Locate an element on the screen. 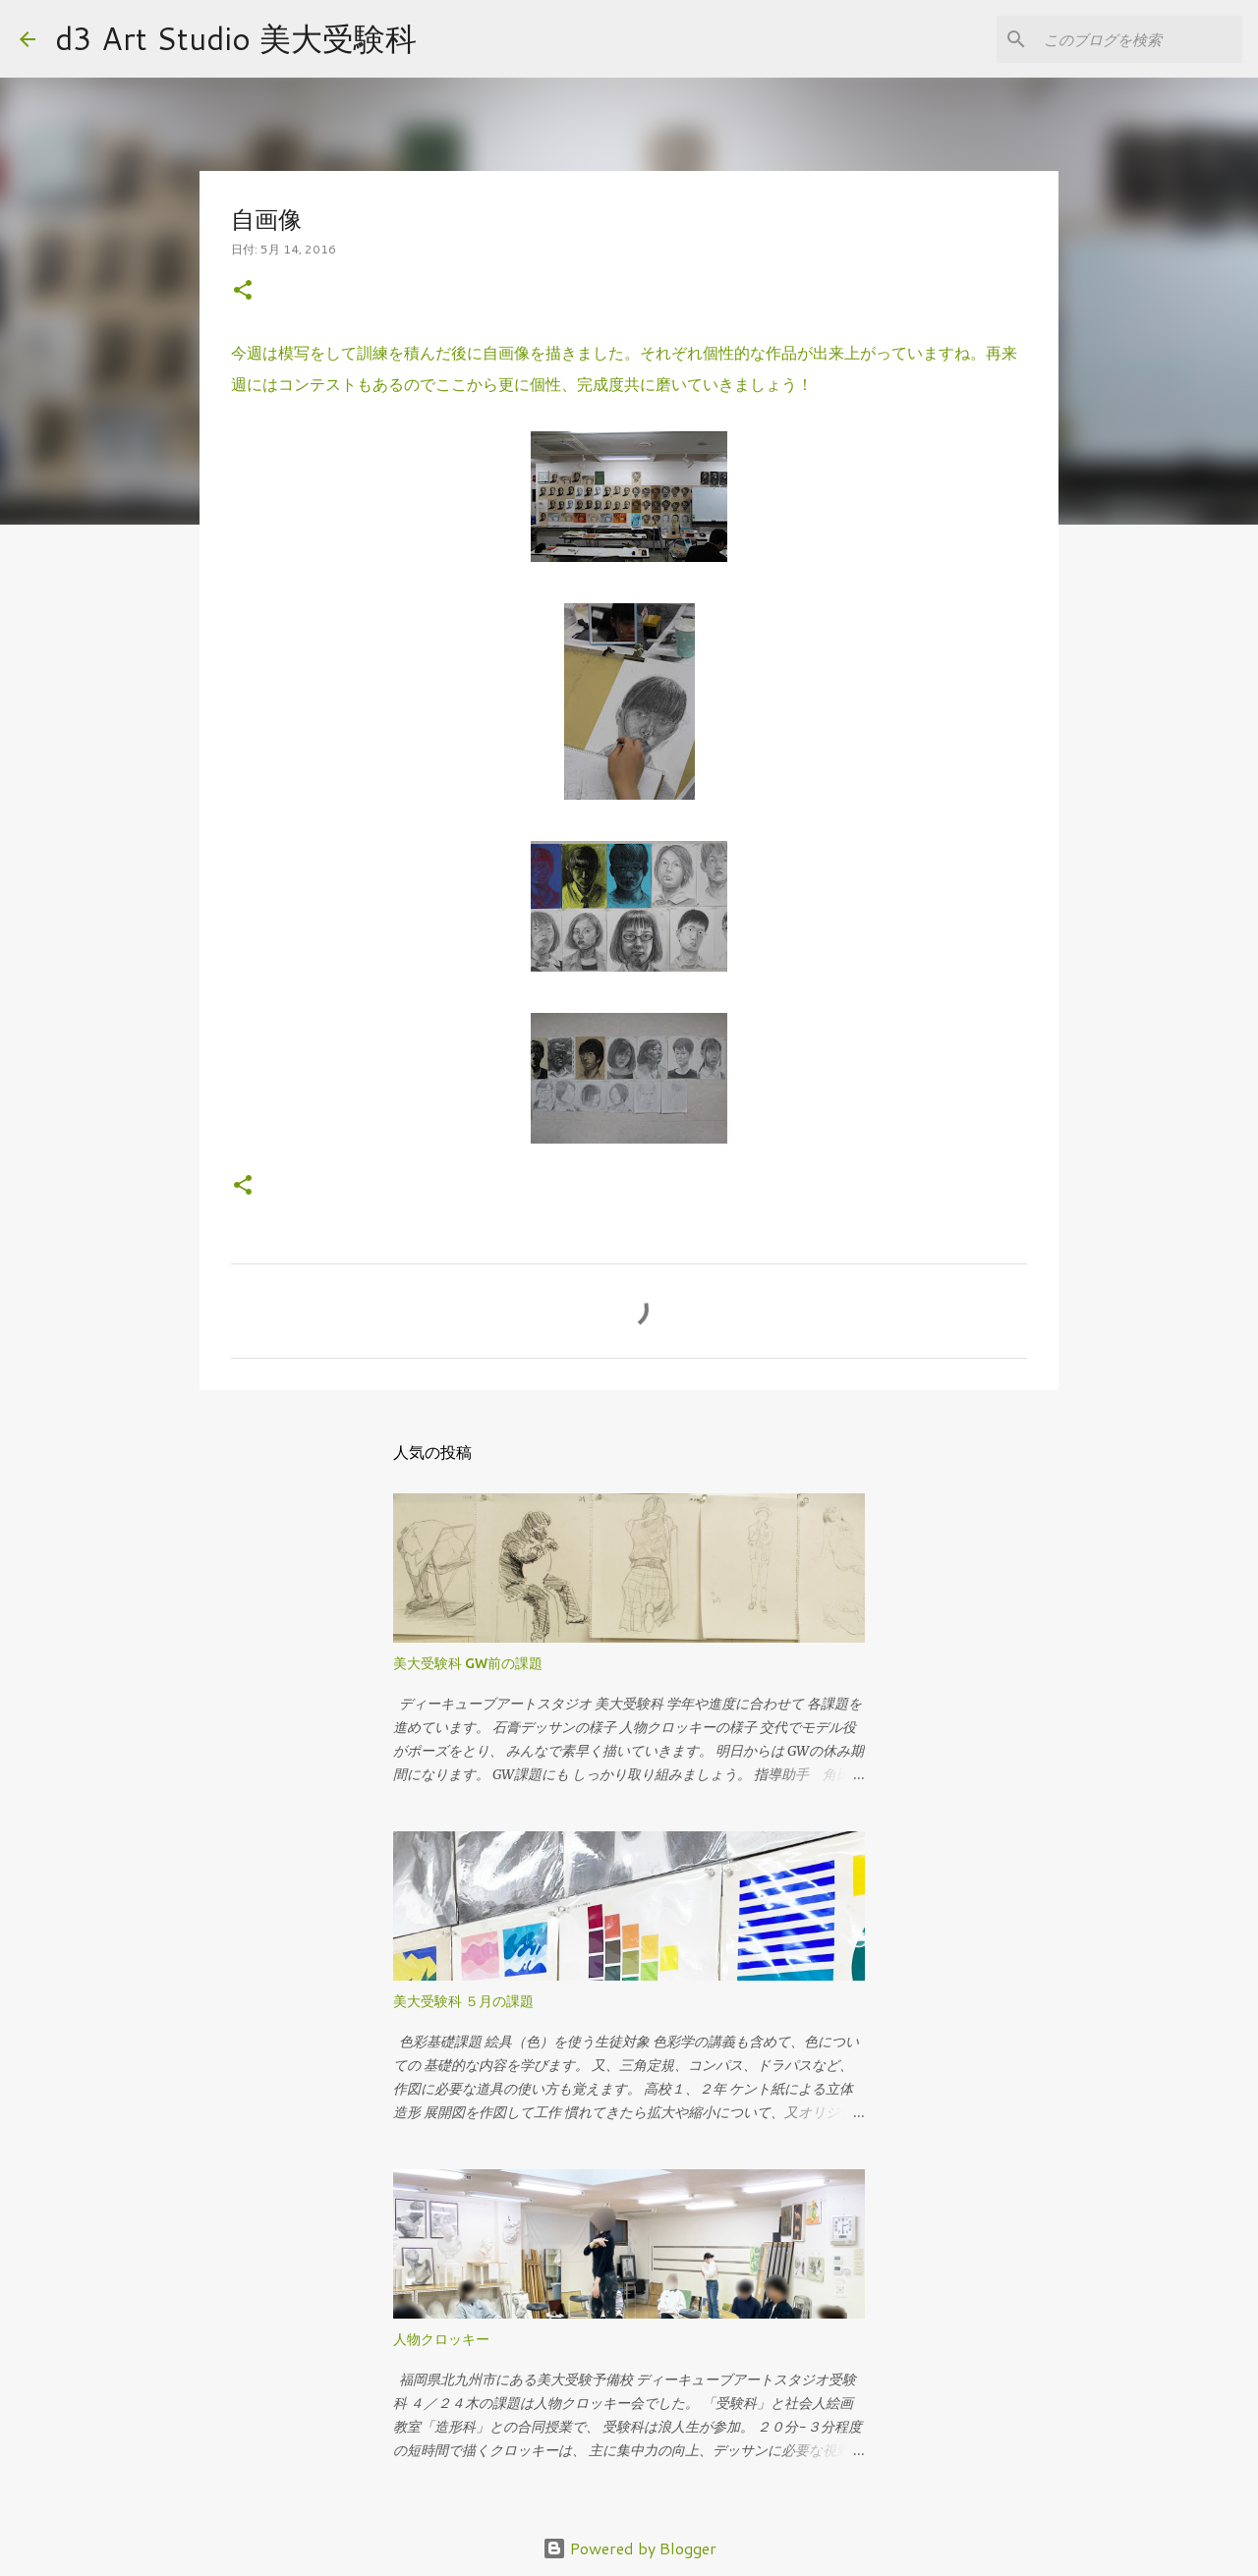 The image size is (1258, 2576). [button] is located at coordinates (243, 291).